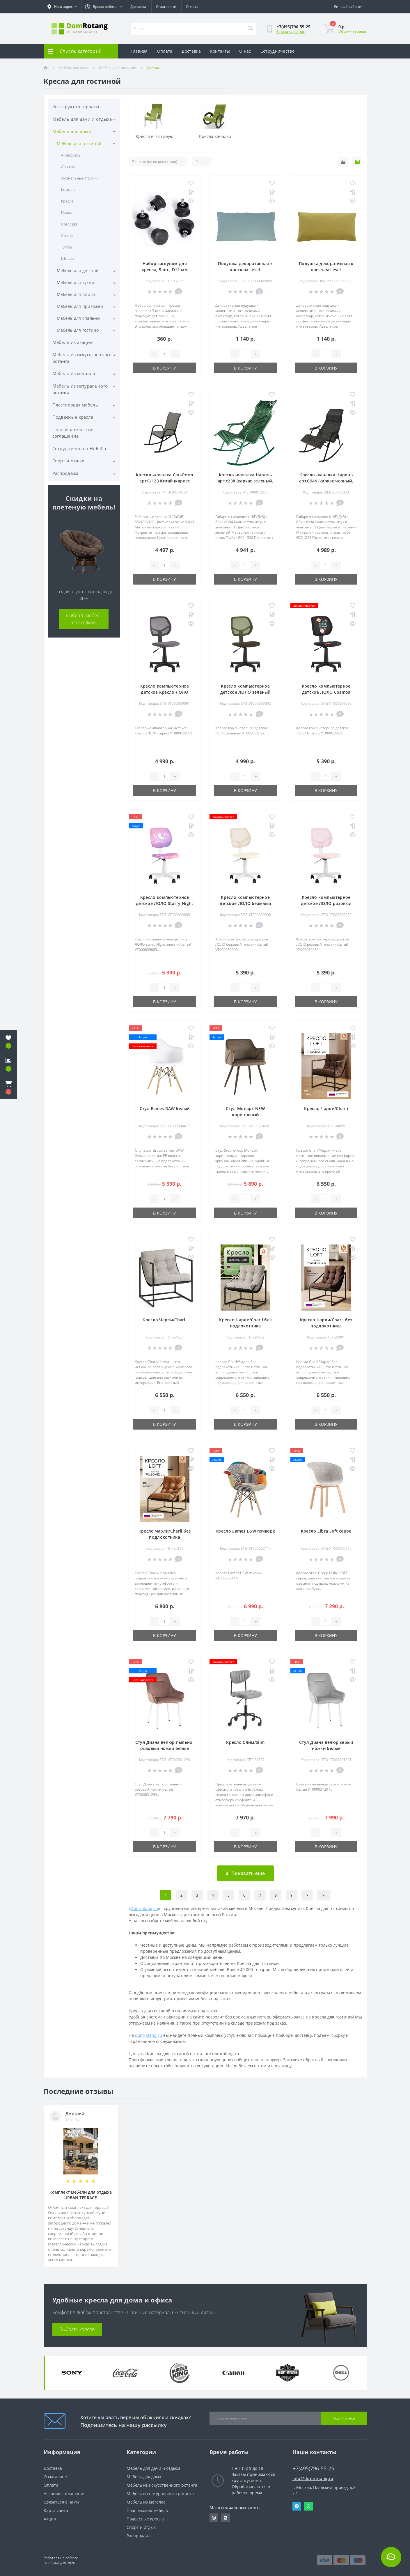  Describe the element at coordinates (75, 405) in the screenshot. I see `Пластиковая мебель` at that location.